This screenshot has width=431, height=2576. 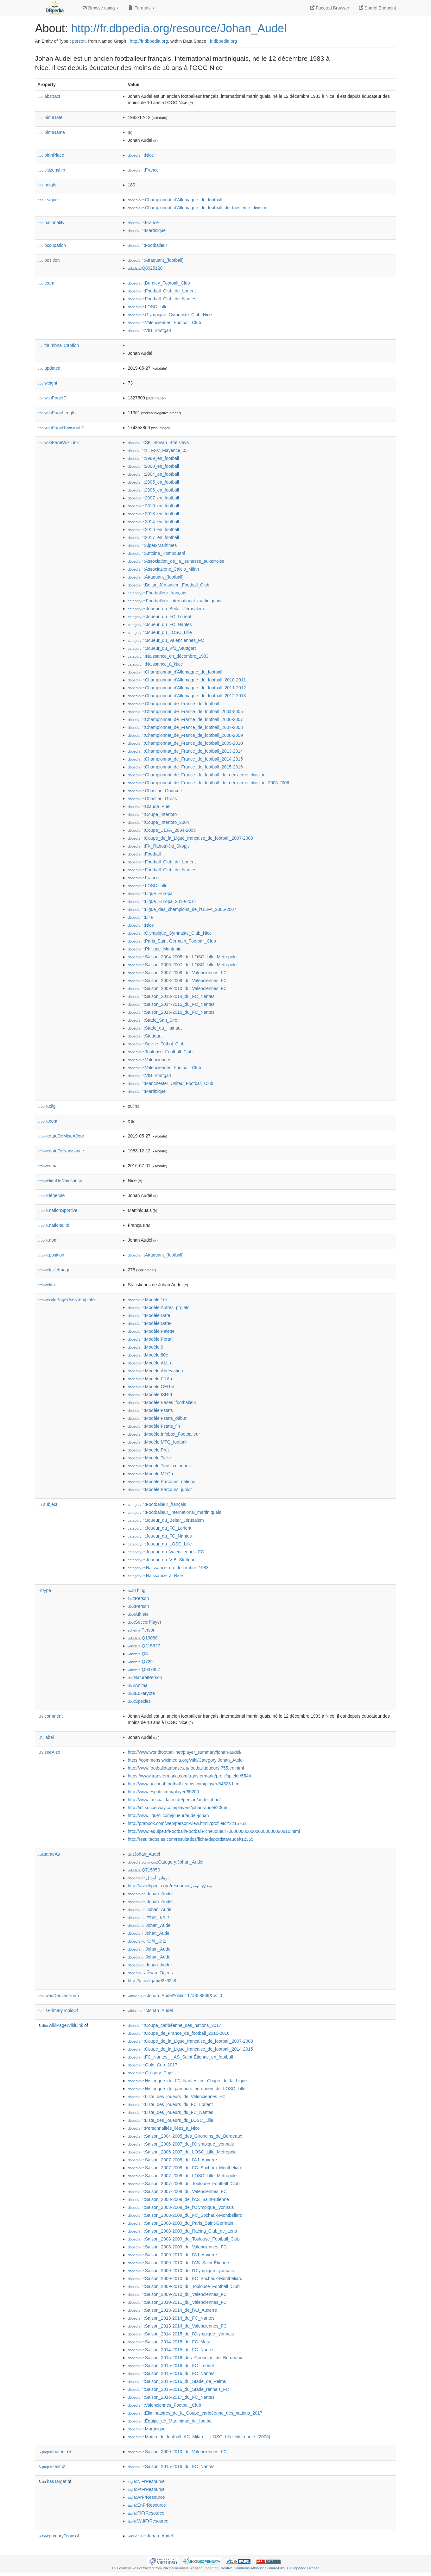 I want to click on :ŠK_Slovan_Bratislava, so click(x=158, y=442).